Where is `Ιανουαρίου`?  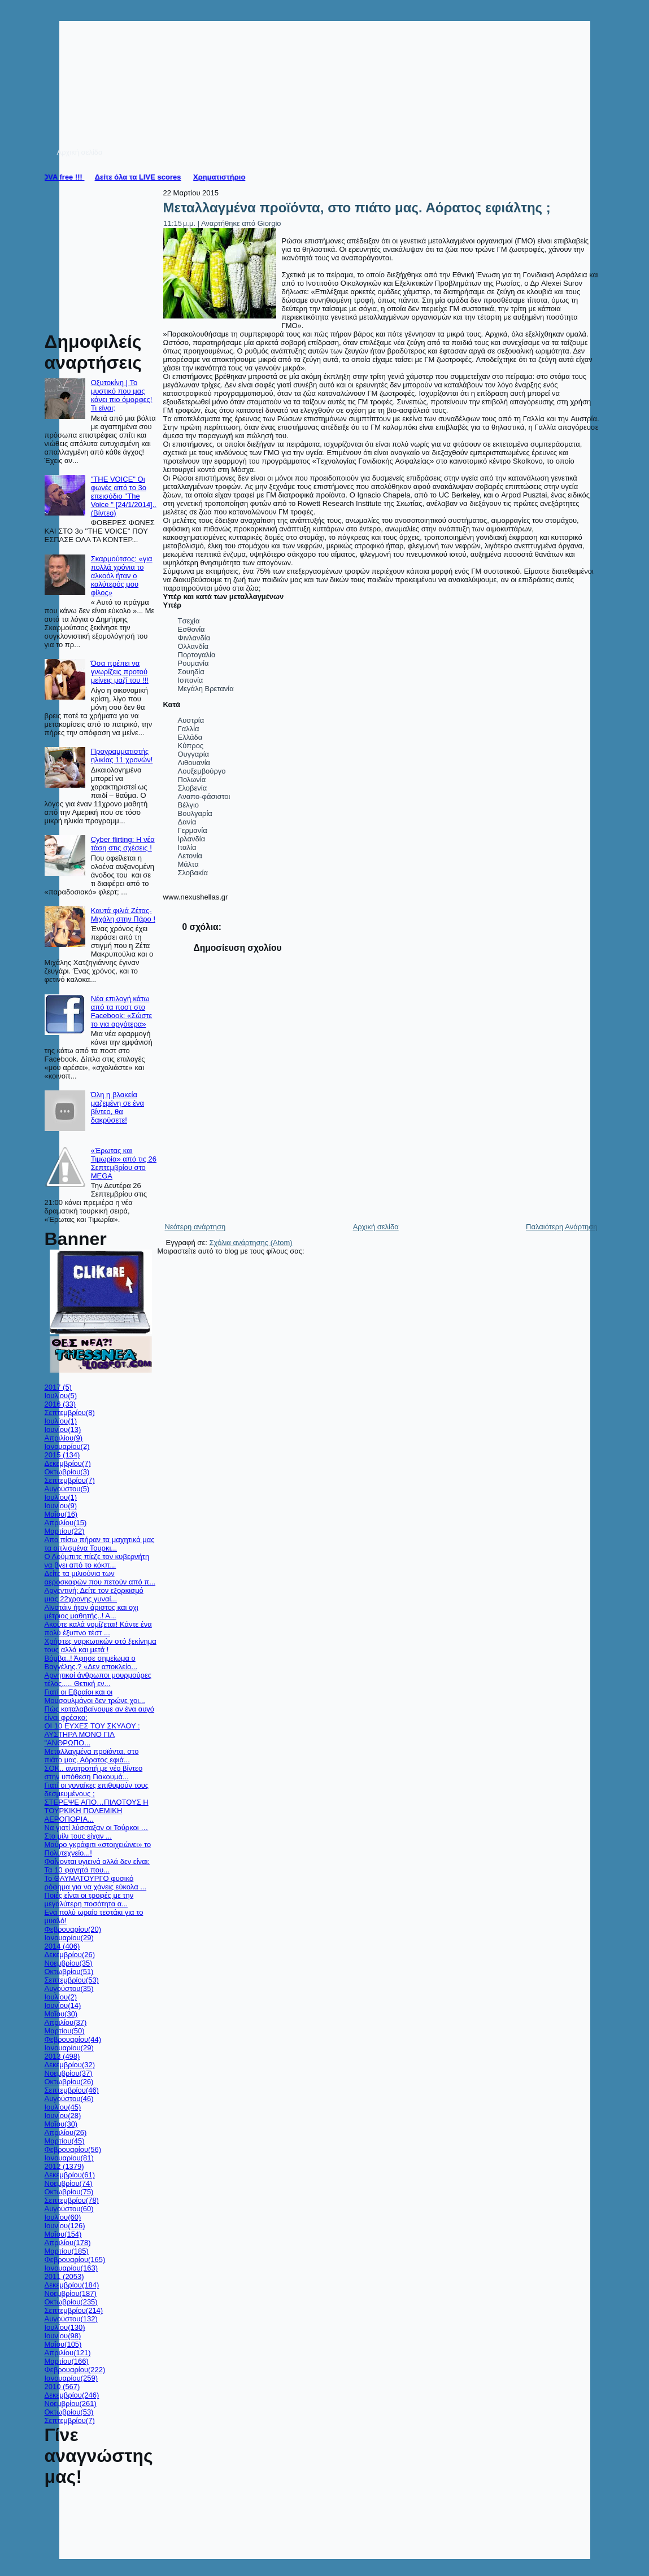 Ιανουαρίου is located at coordinates (67, 1446).